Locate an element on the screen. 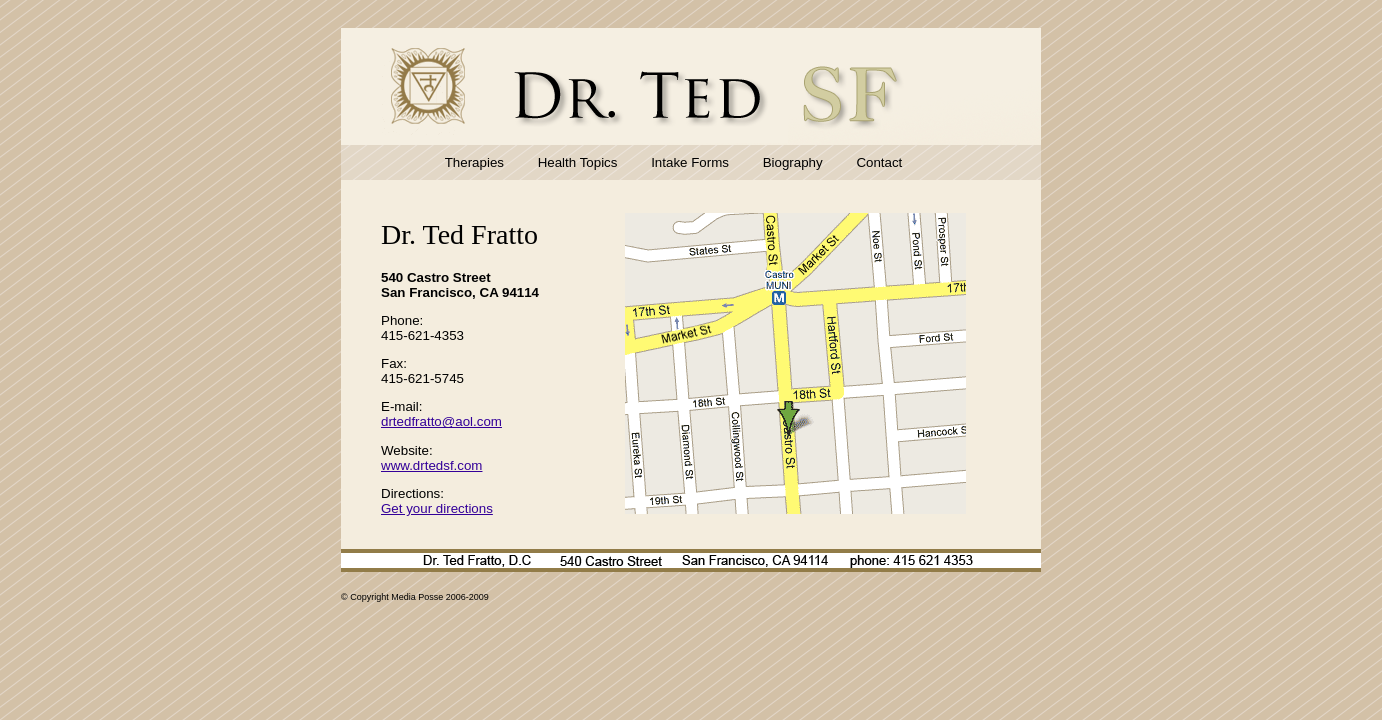 The width and height of the screenshot is (1382, 720). Get your directions is located at coordinates (437, 508).